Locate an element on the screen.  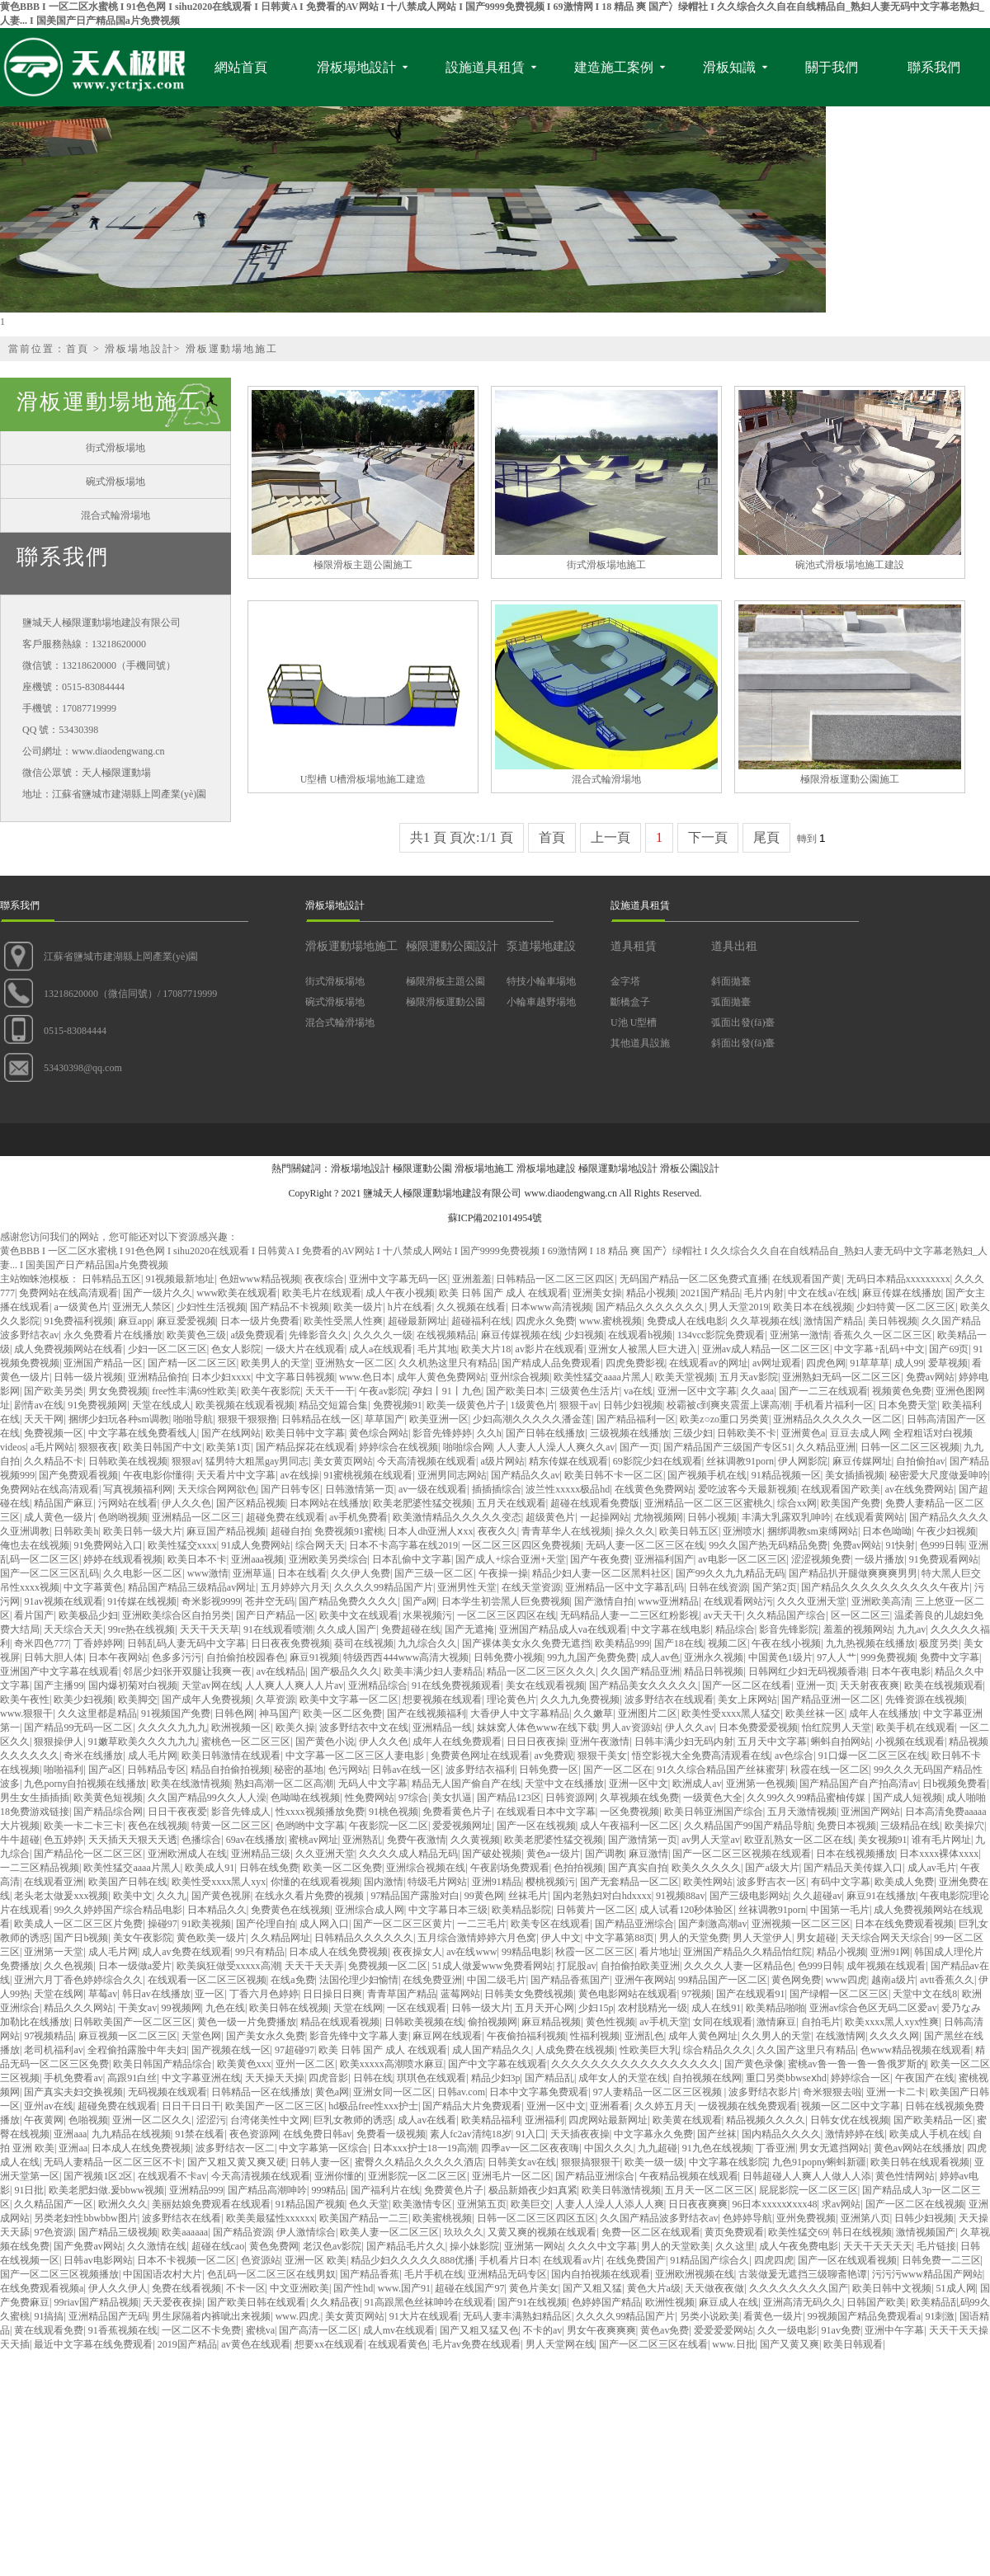
求av网站 is located at coordinates (841, 2204).